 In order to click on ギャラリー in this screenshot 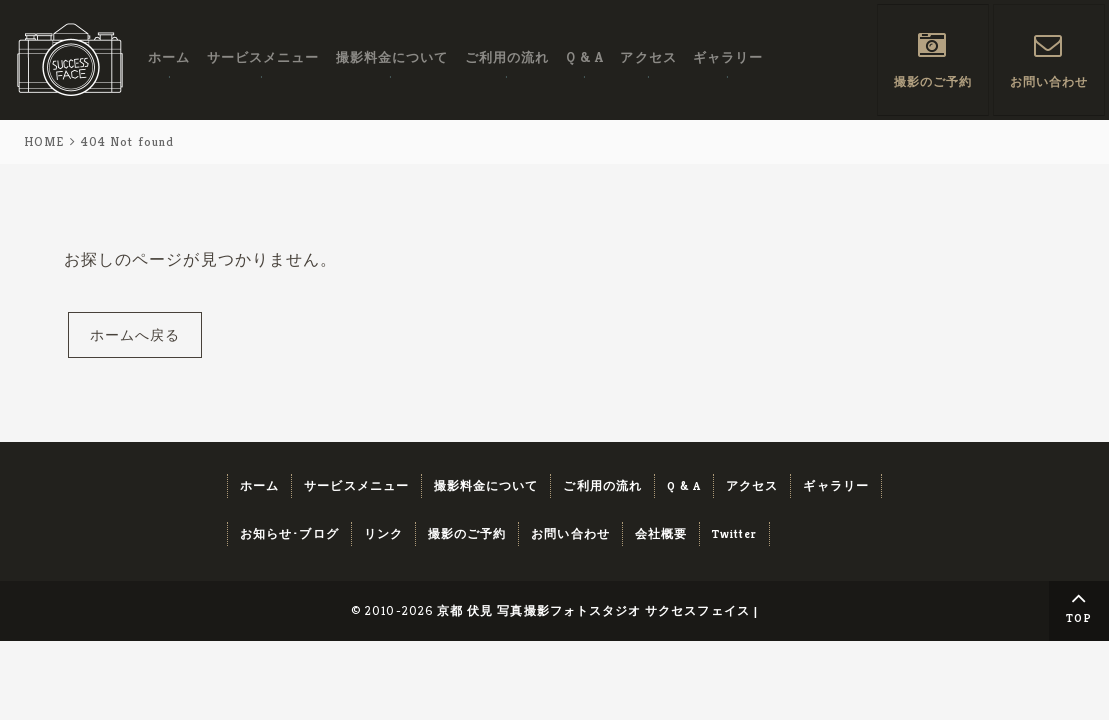, I will do `click(725, 58)`.